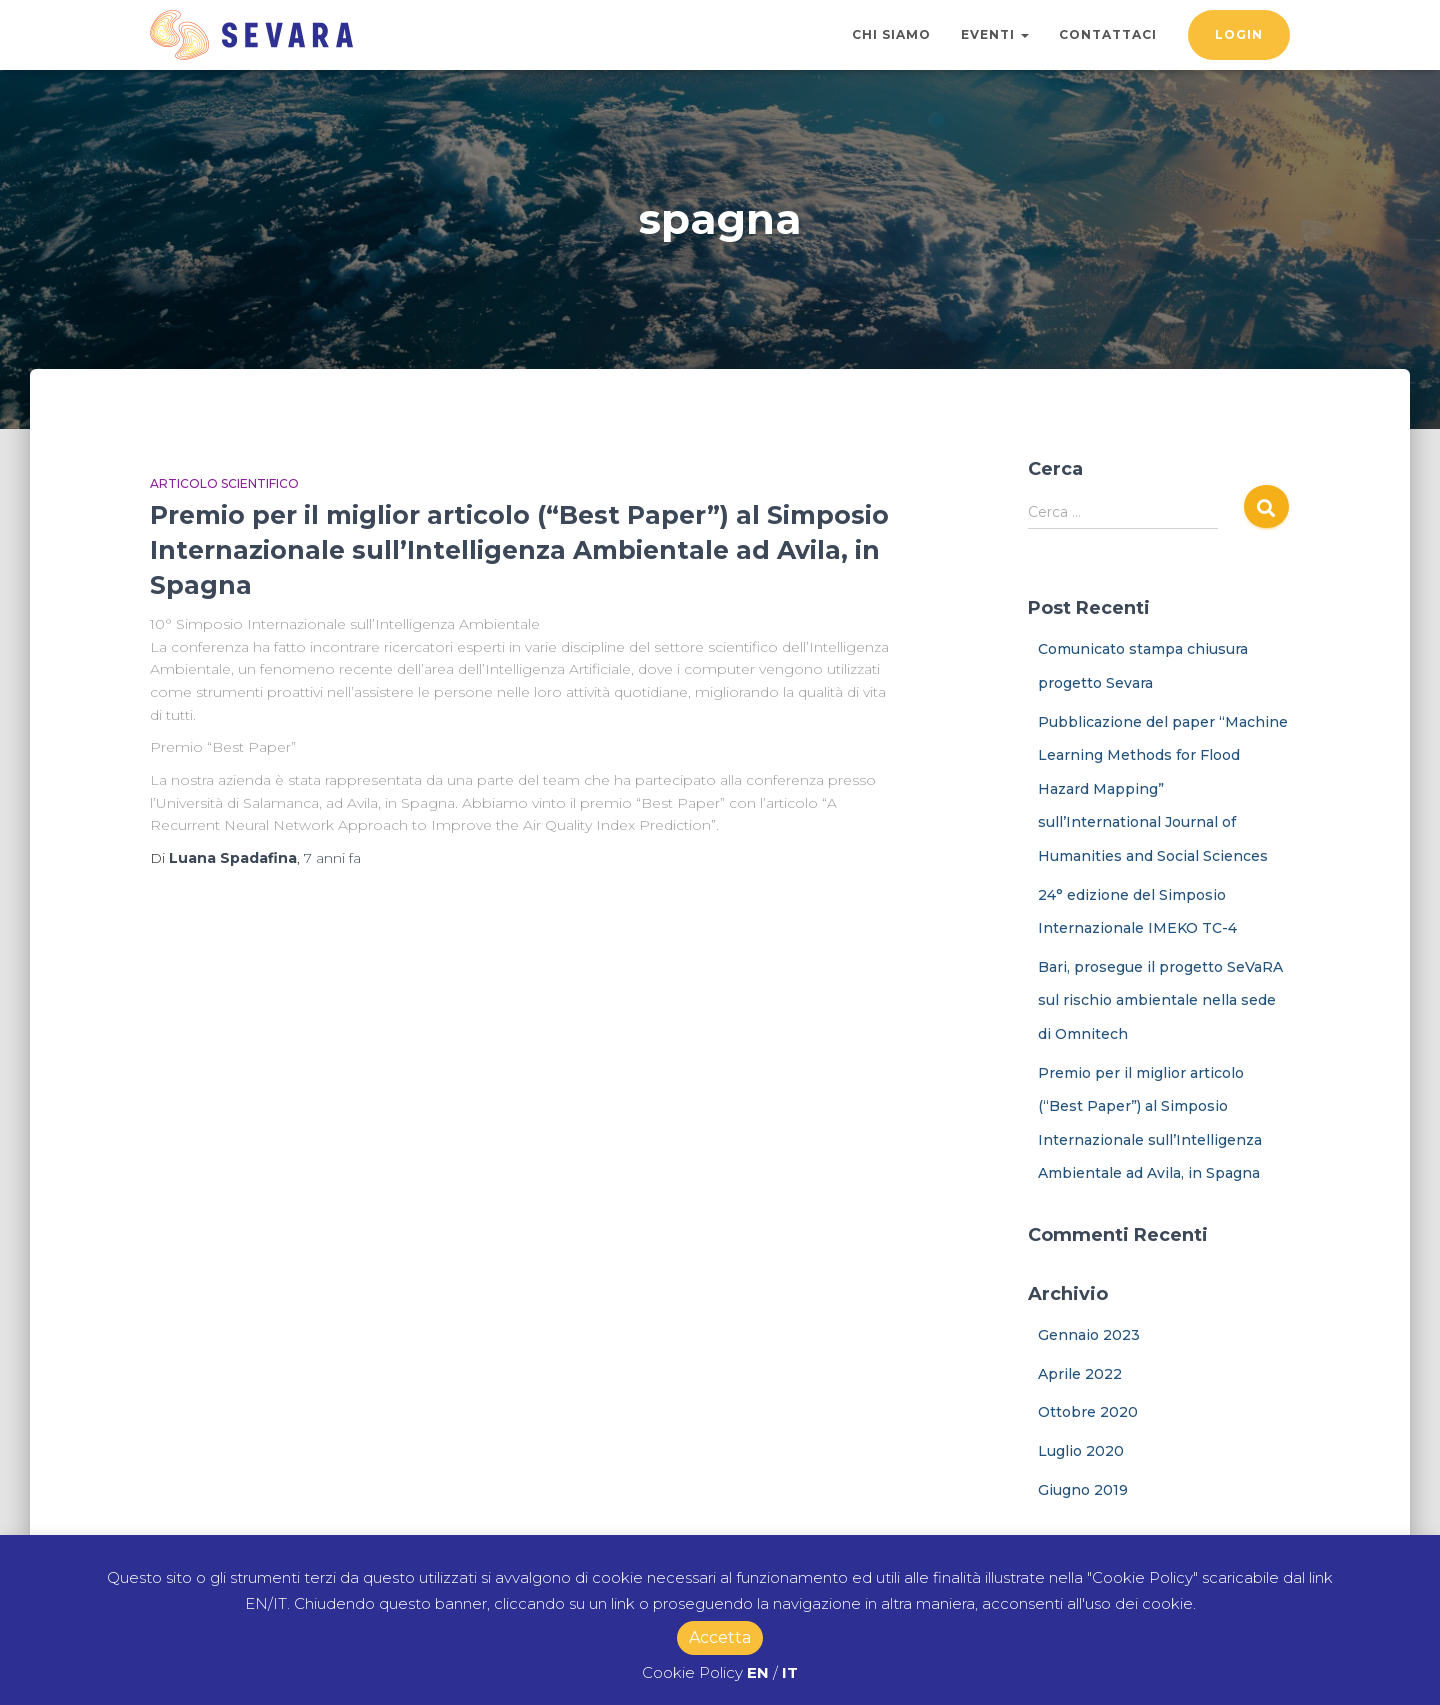 The image size is (1440, 1705). What do you see at coordinates (720, 1637) in the screenshot?
I see `Accetta [button]` at bounding box center [720, 1637].